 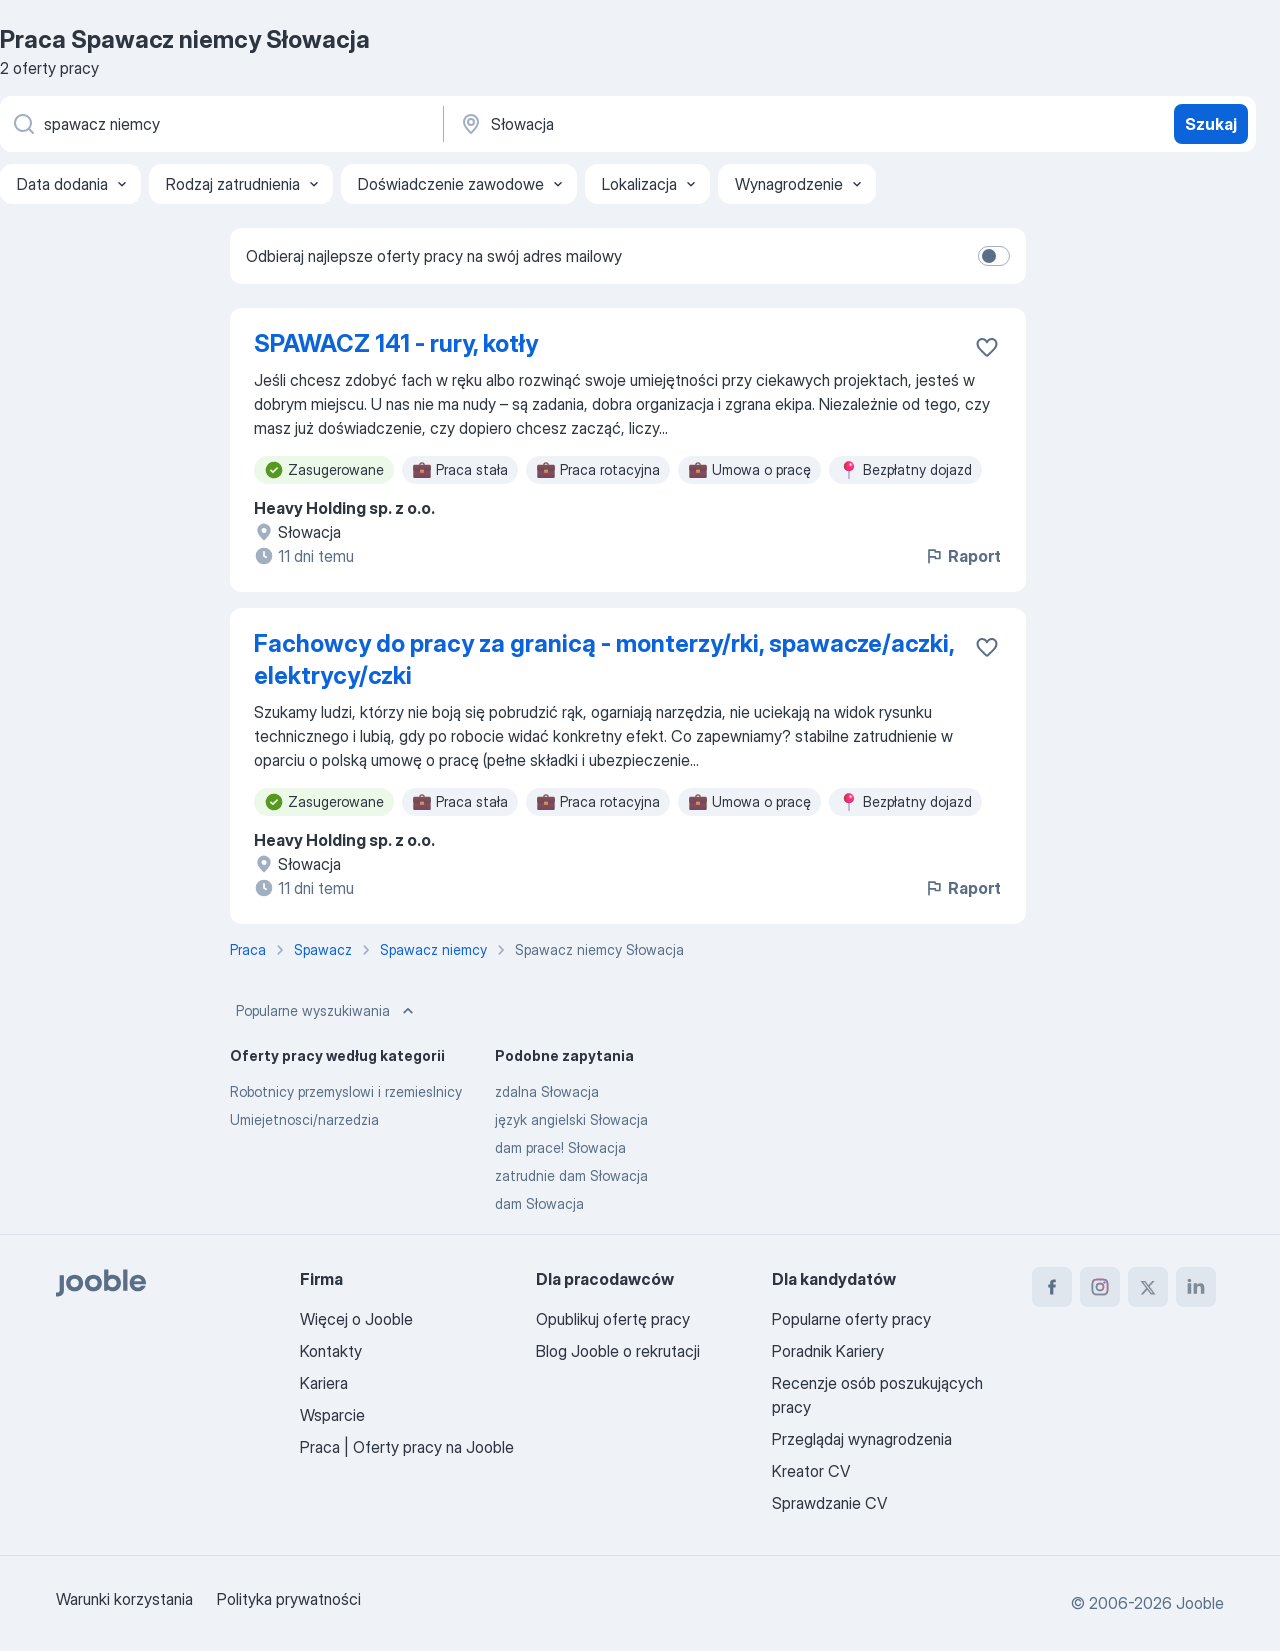 I want to click on [Zapisz ofertę pracy do obserwowanych], so click(x=987, y=347).